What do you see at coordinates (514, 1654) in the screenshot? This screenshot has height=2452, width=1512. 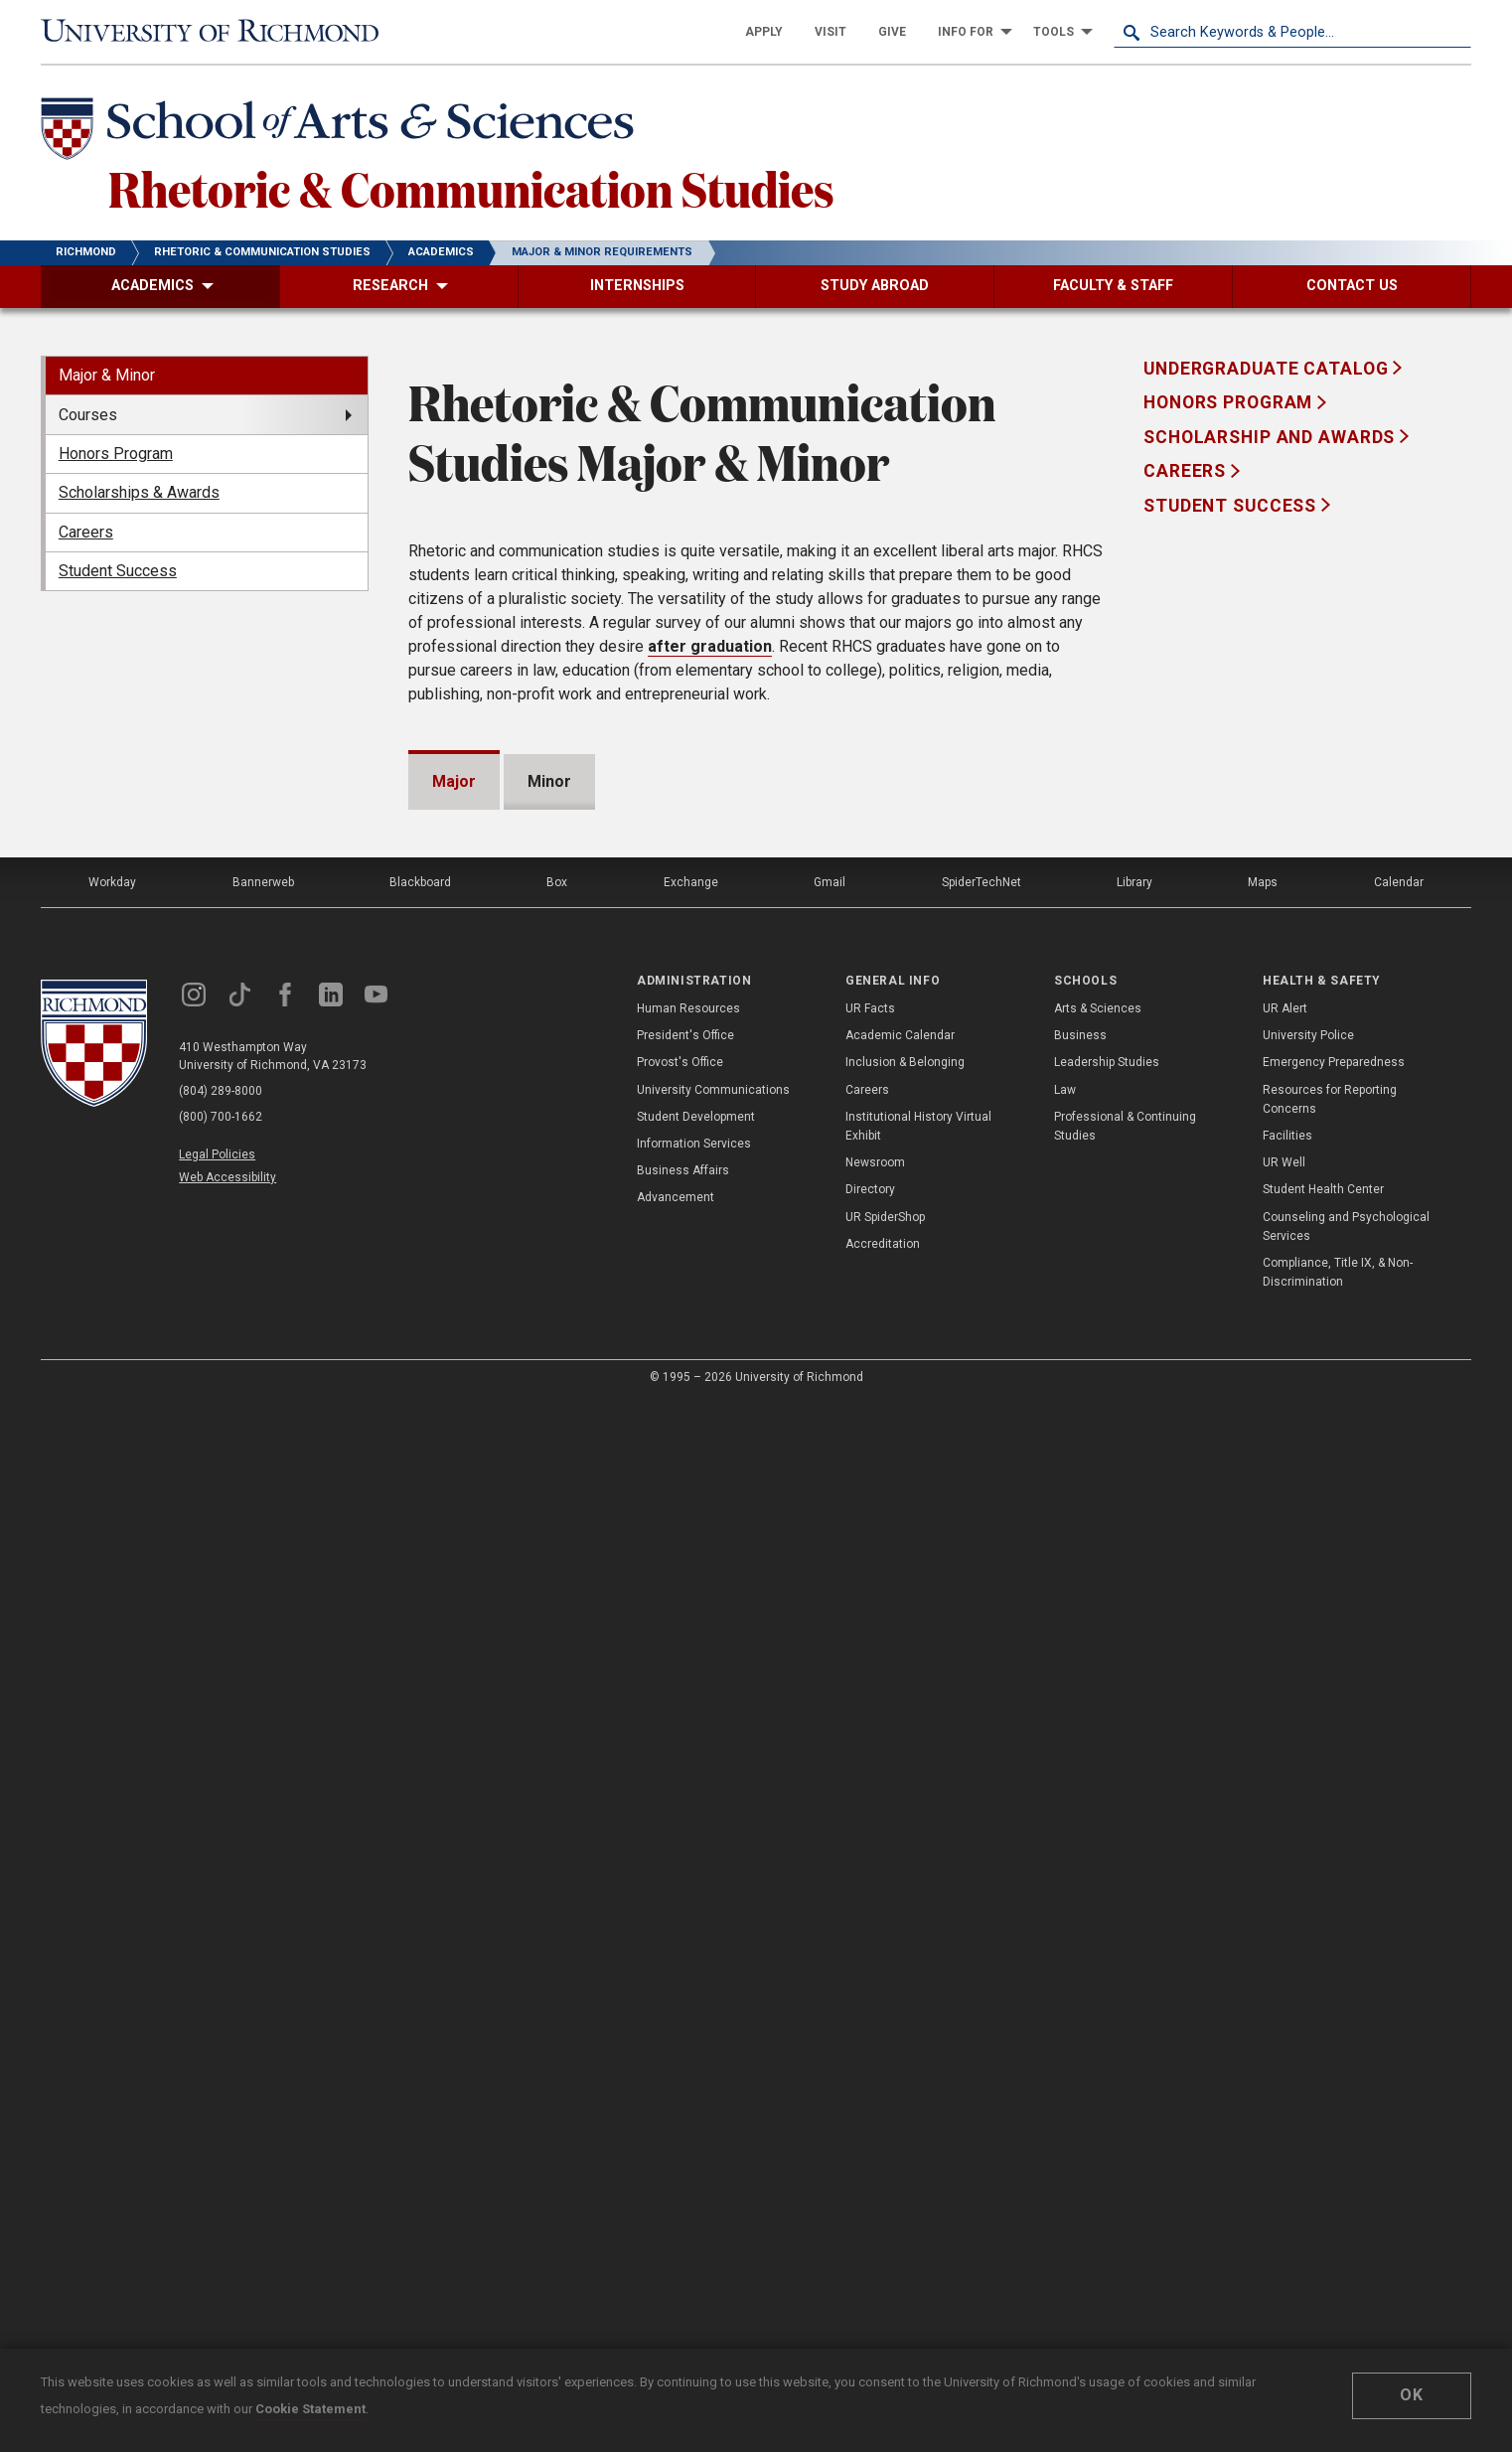 I see `RHCS277` at bounding box center [514, 1654].